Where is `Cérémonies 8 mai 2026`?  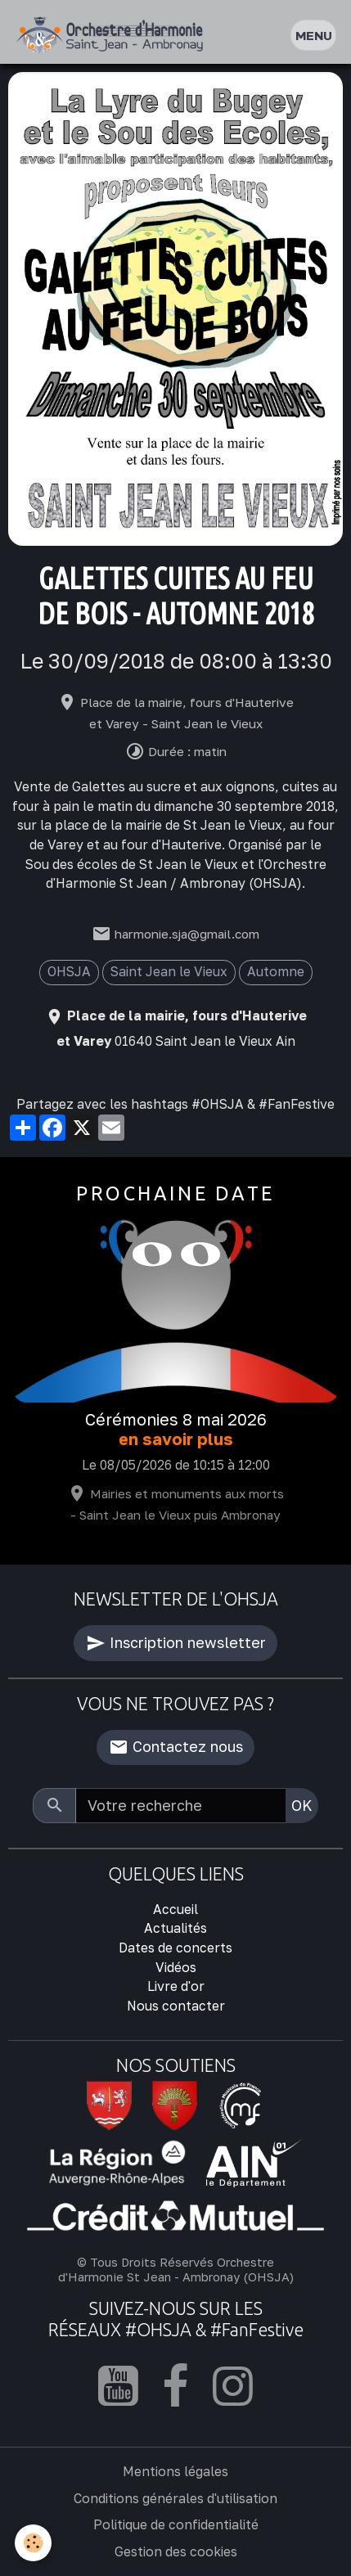 Cérémonies 8 mai 2026 is located at coordinates (176, 1419).